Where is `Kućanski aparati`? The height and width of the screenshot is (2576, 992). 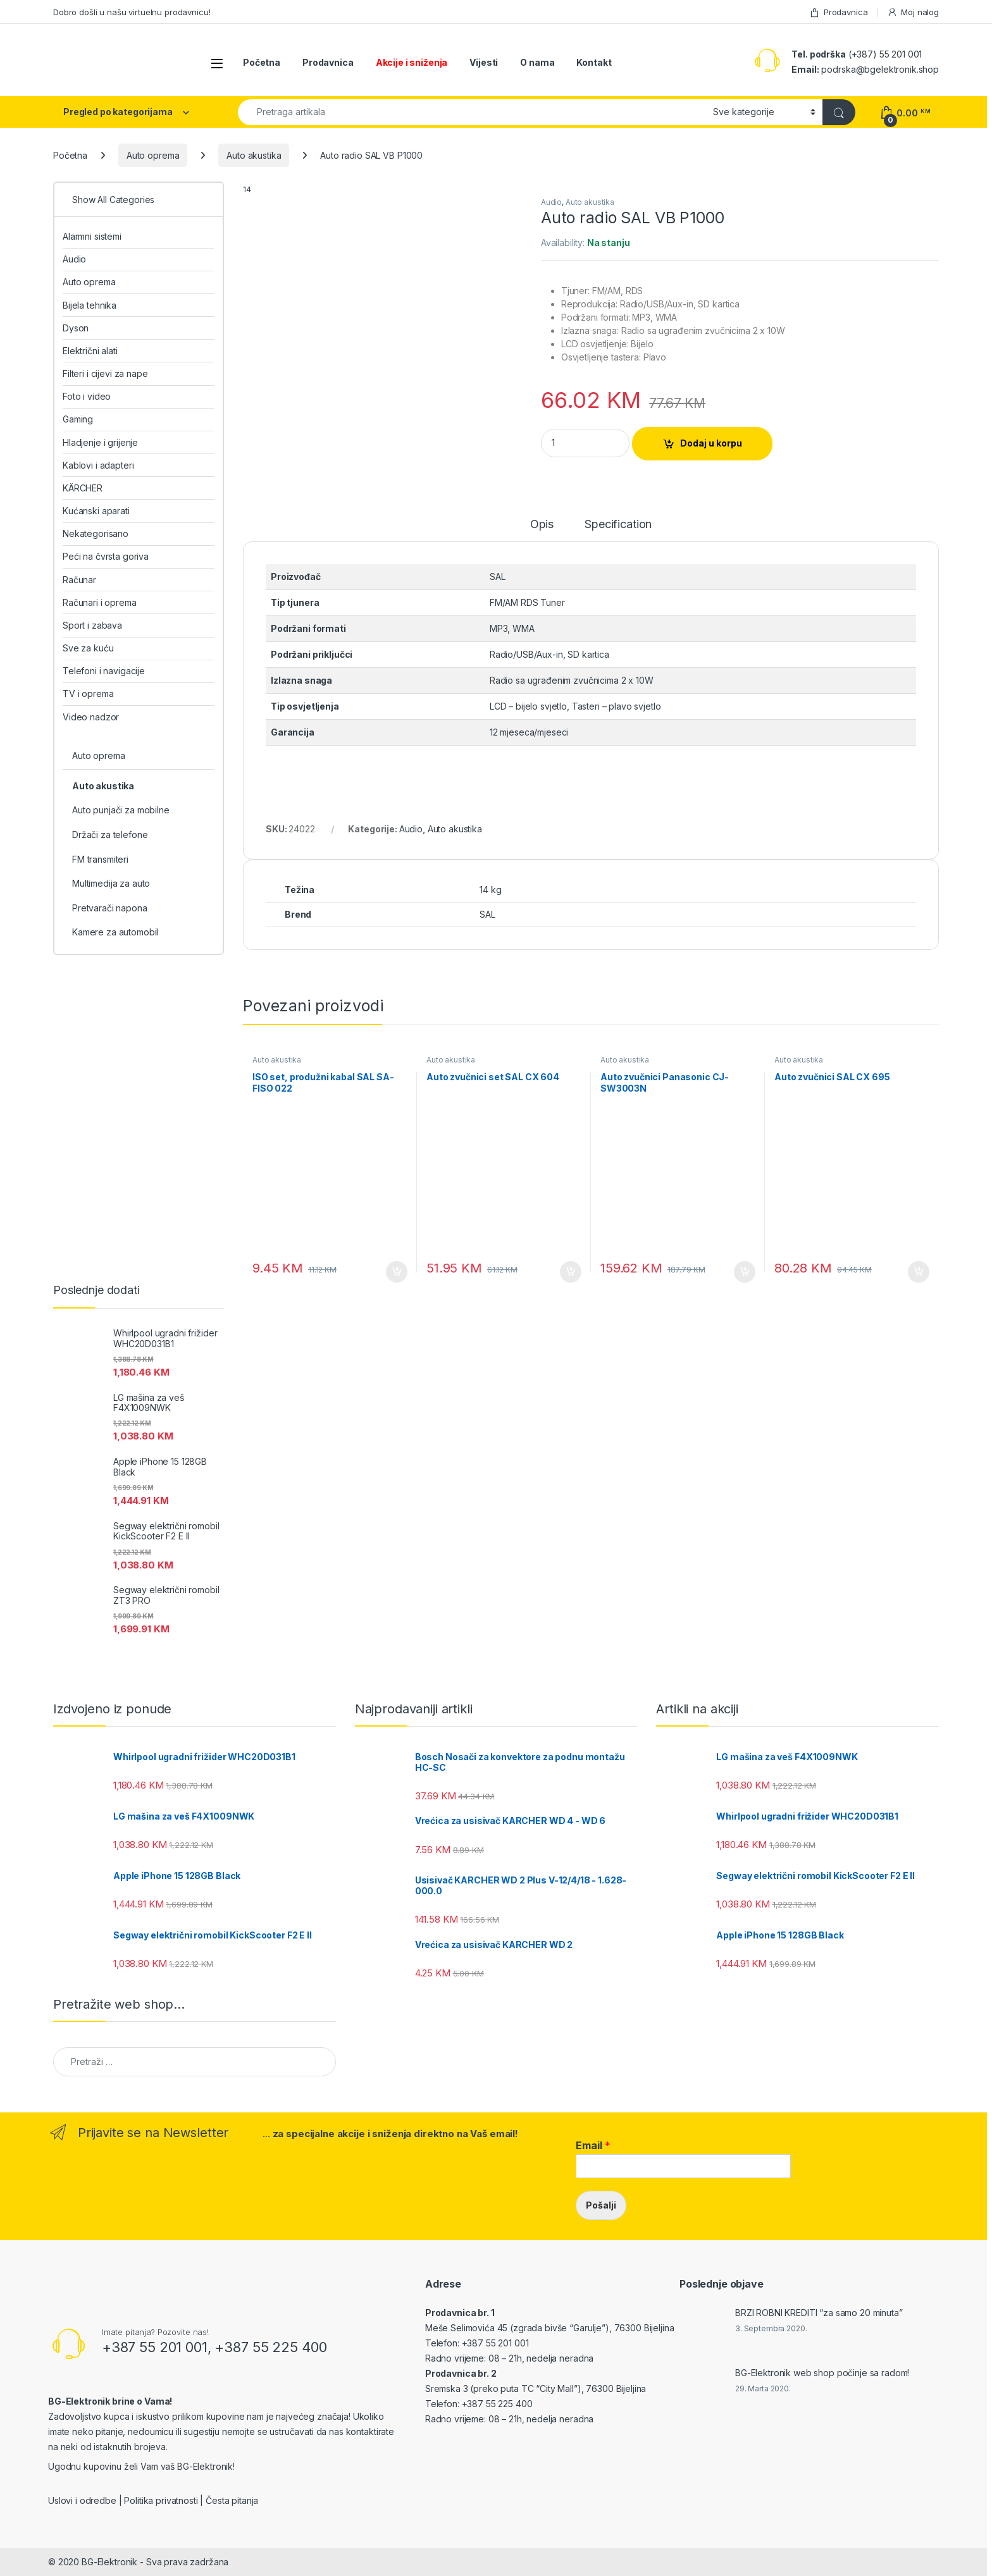 Kućanski aparati is located at coordinates (96, 510).